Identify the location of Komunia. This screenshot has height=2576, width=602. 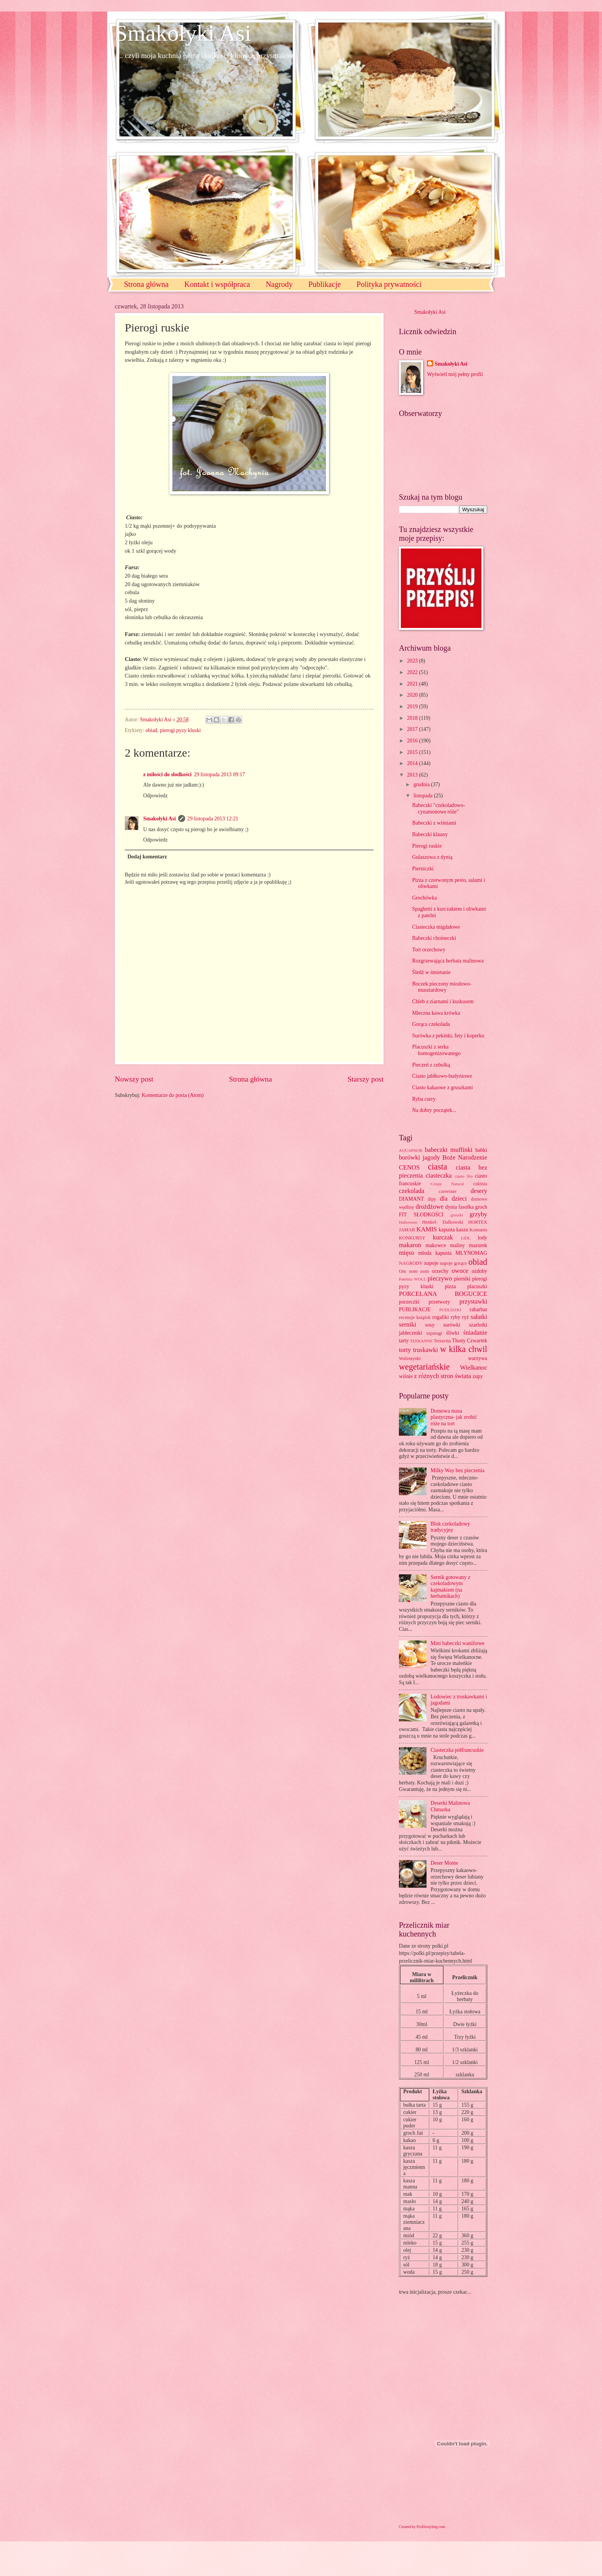
(478, 1230).